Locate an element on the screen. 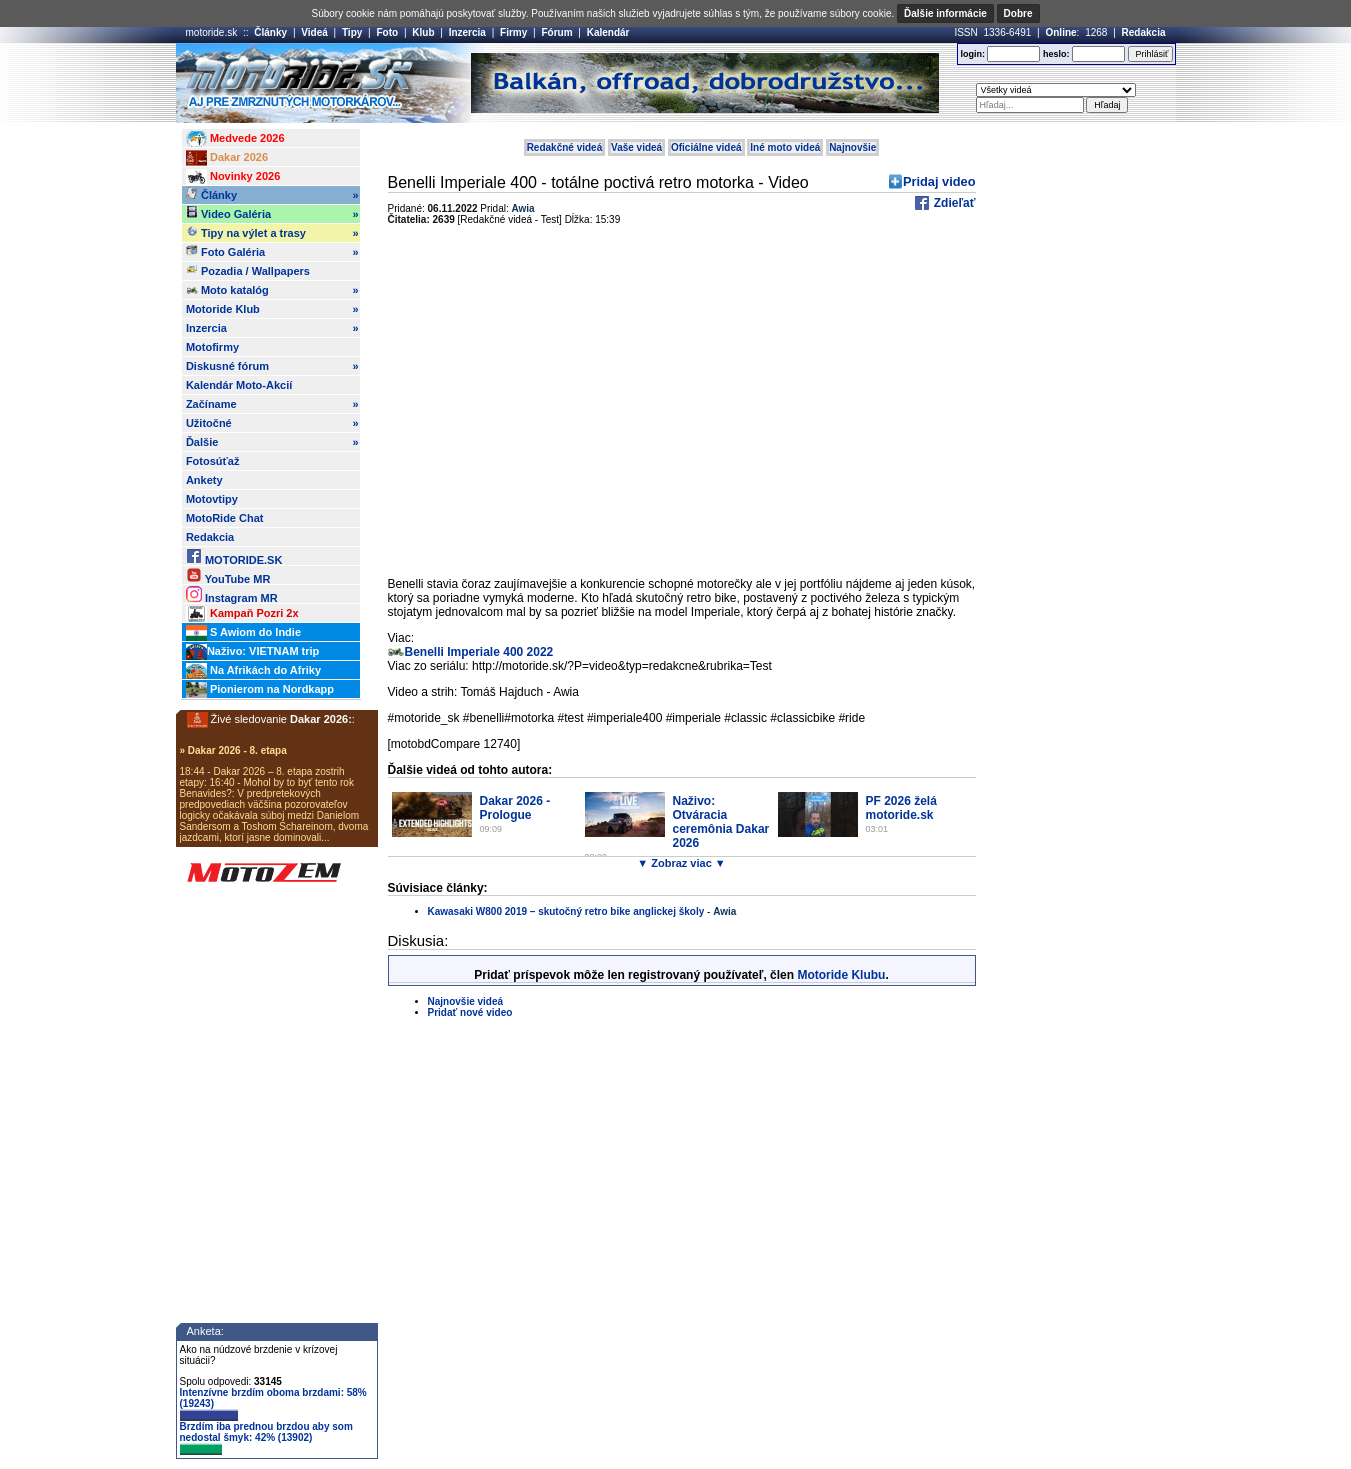 The width and height of the screenshot is (1351, 1469). Články is located at coordinates (270, 32).